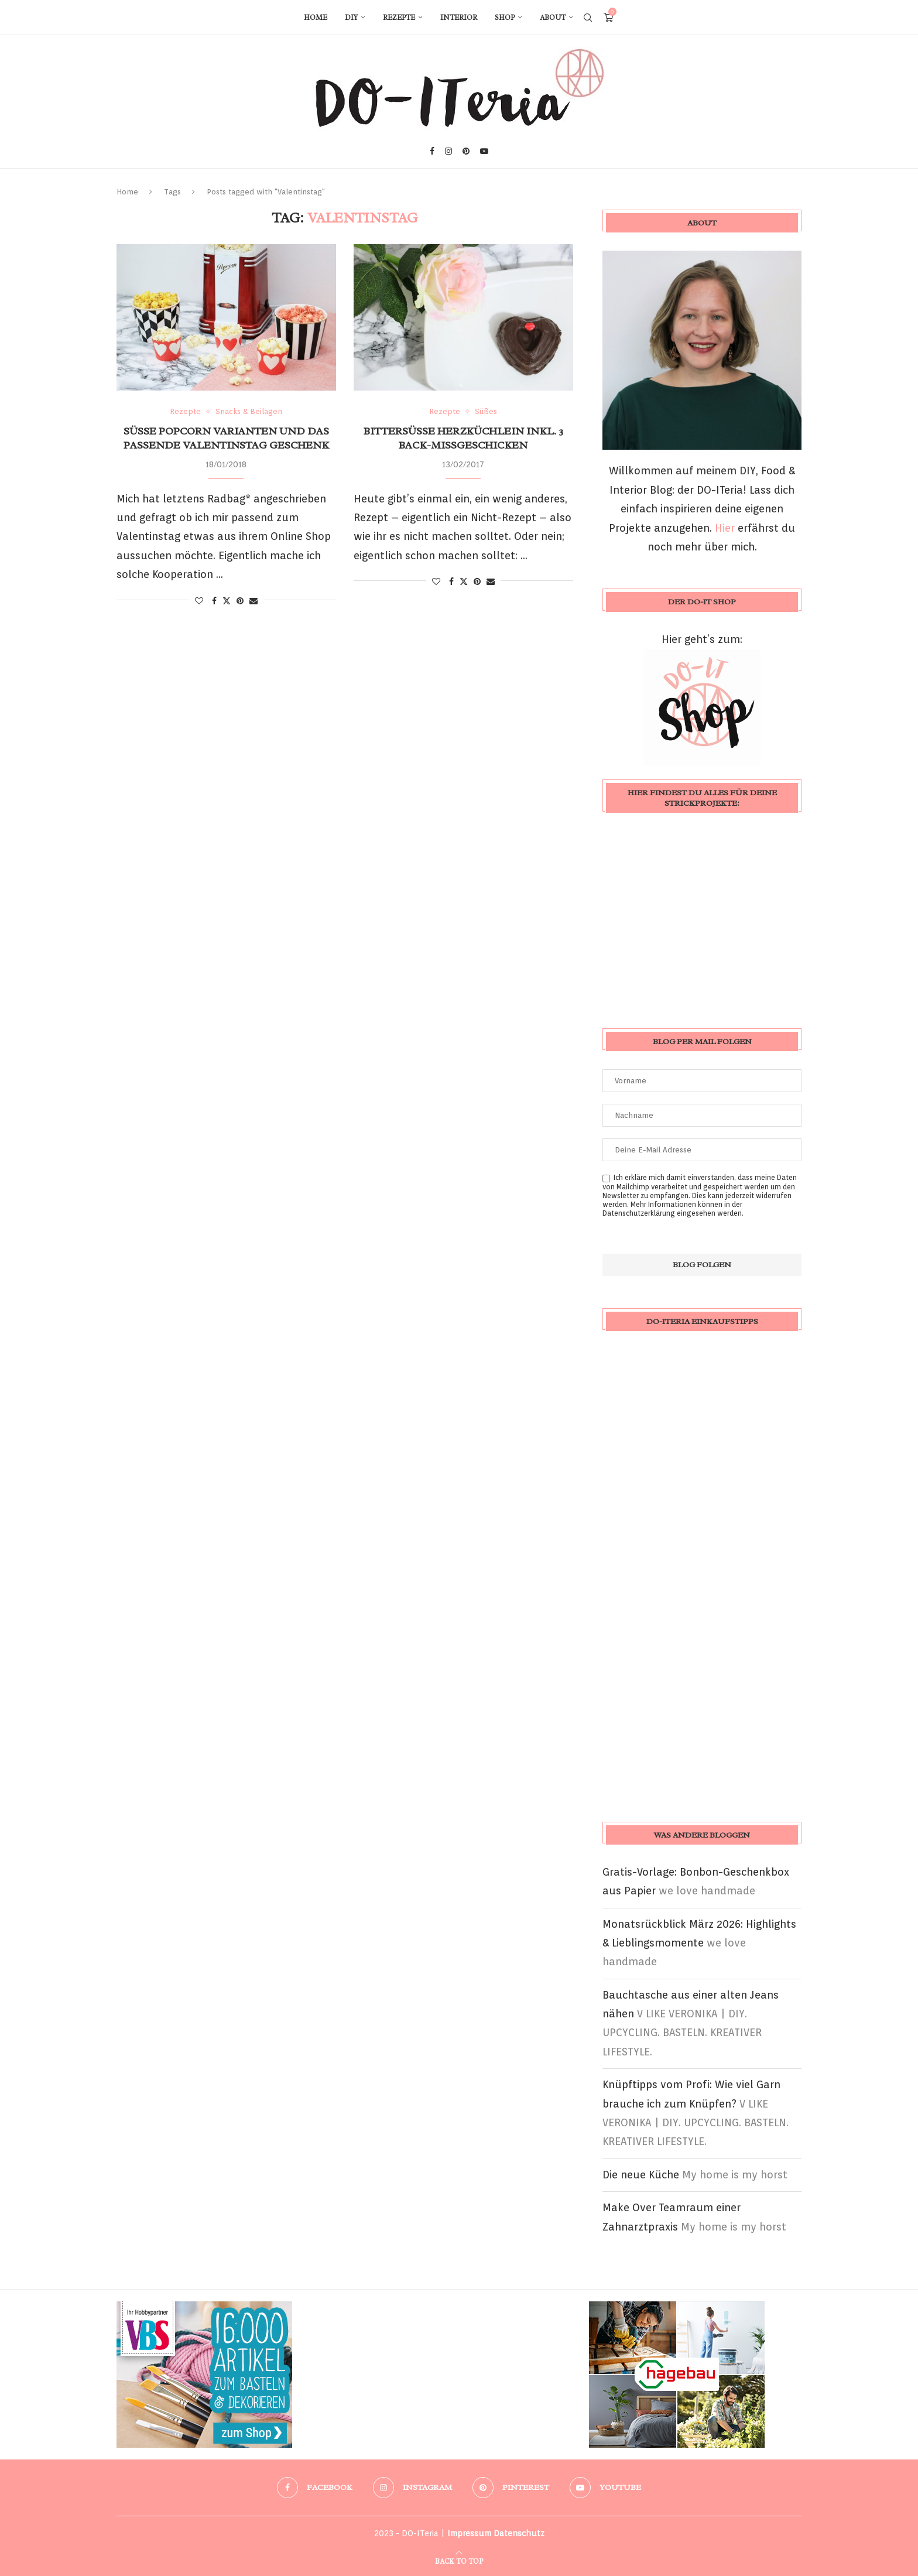 The image size is (918, 2576). Describe the element at coordinates (226, 600) in the screenshot. I see `[Share on Twitter]` at that location.